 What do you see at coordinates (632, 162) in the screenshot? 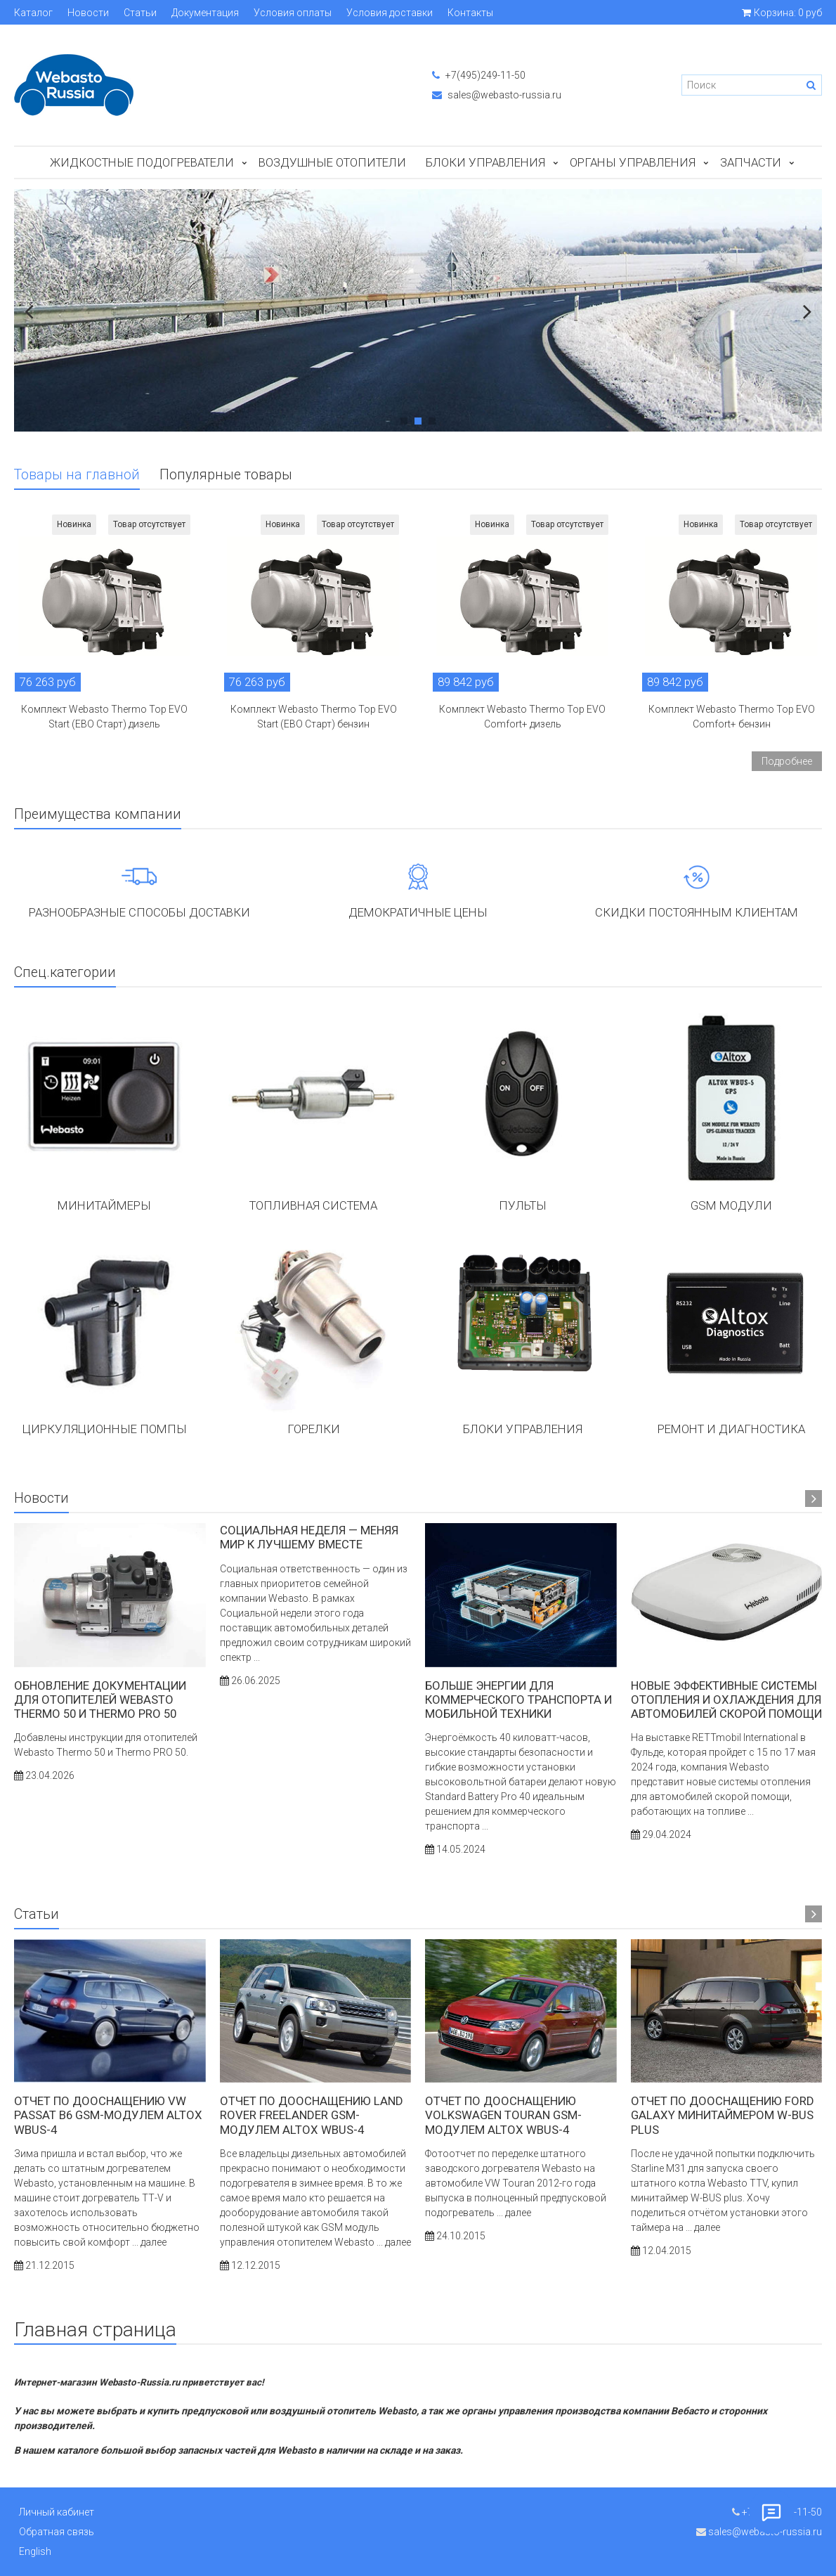
I see `Органы управления` at bounding box center [632, 162].